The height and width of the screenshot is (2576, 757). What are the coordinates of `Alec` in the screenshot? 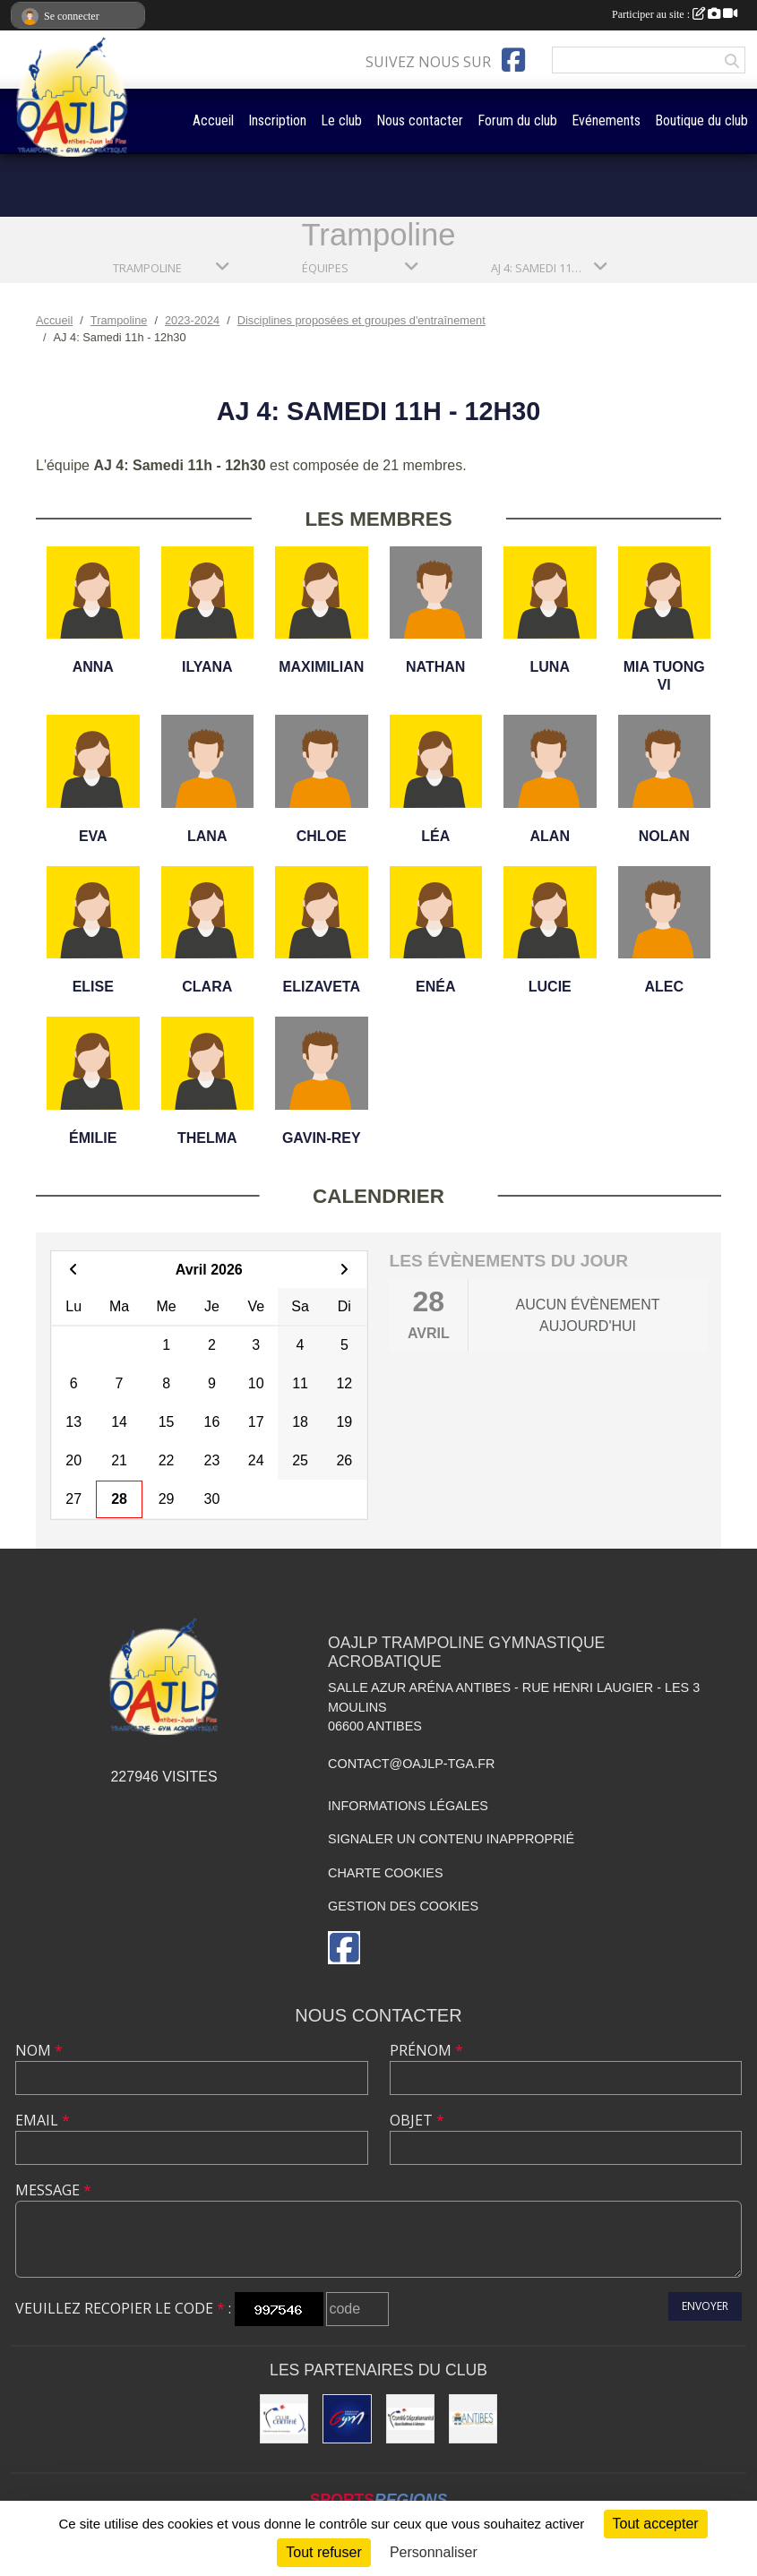 It's located at (664, 986).